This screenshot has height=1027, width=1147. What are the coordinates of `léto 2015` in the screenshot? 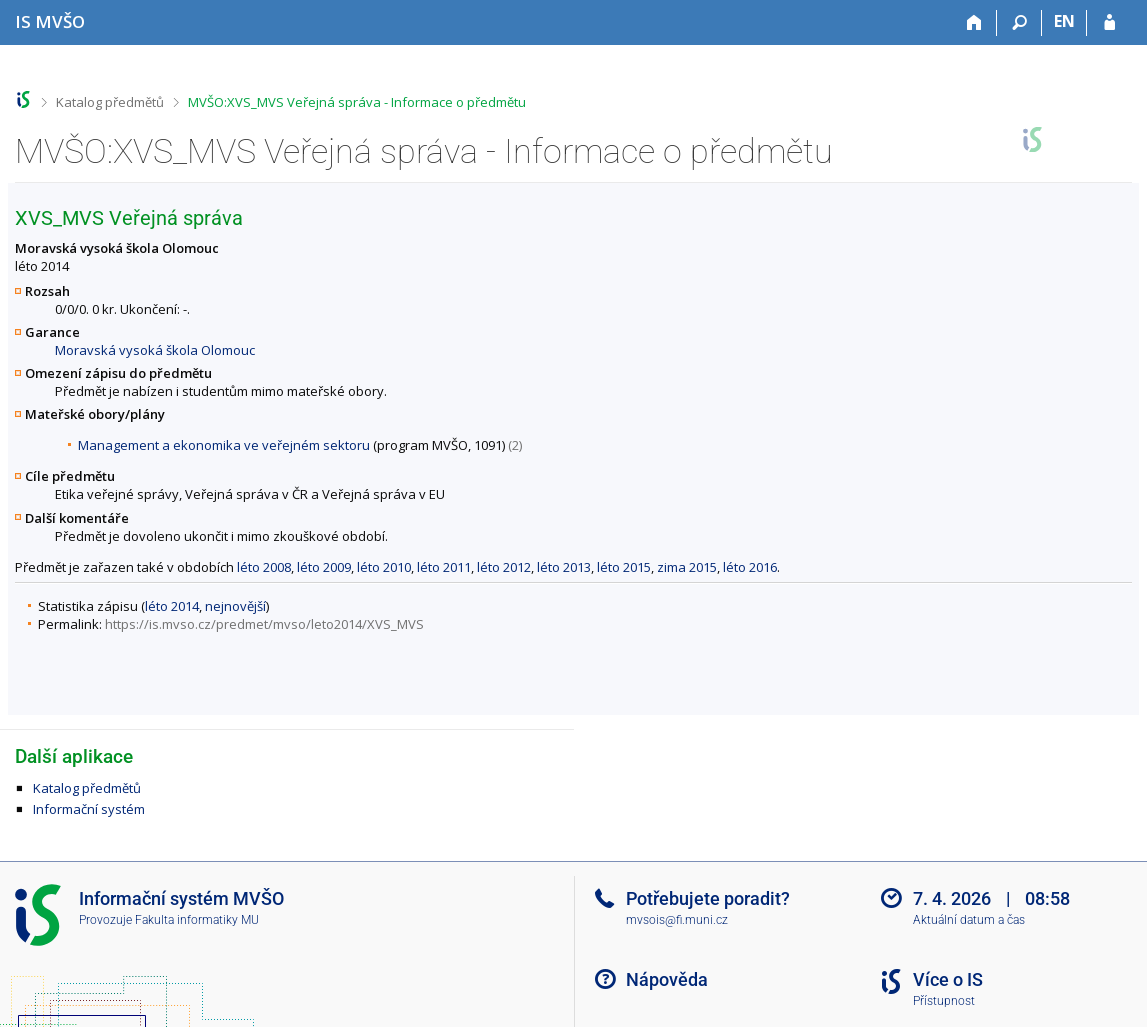 It's located at (624, 567).